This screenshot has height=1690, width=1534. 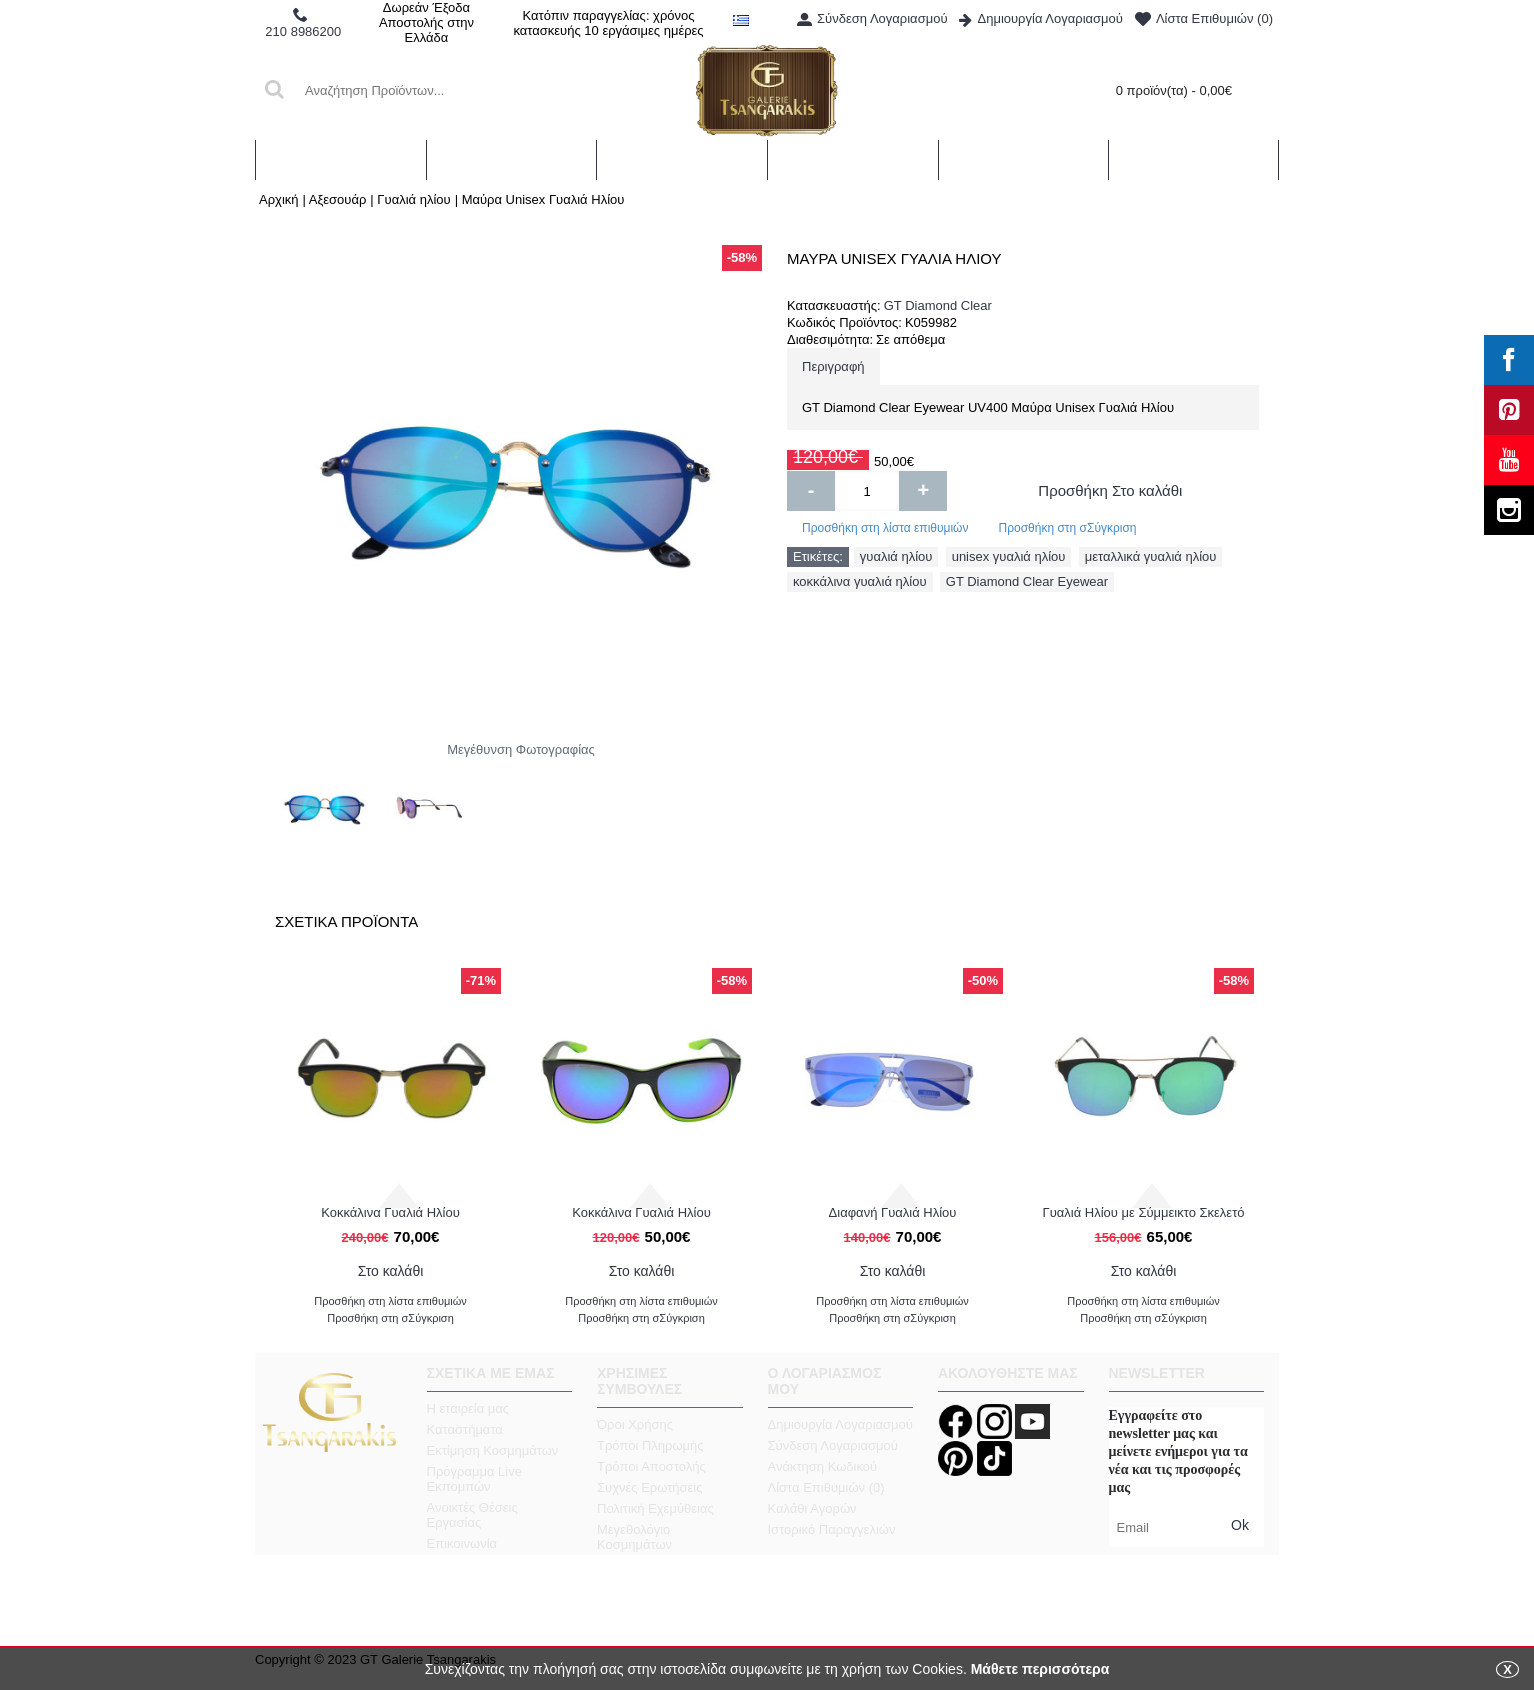 What do you see at coordinates (641, 1212) in the screenshot?
I see `Γυαλιά Ηλίου με Σύμμεικτο Σκελετό` at bounding box center [641, 1212].